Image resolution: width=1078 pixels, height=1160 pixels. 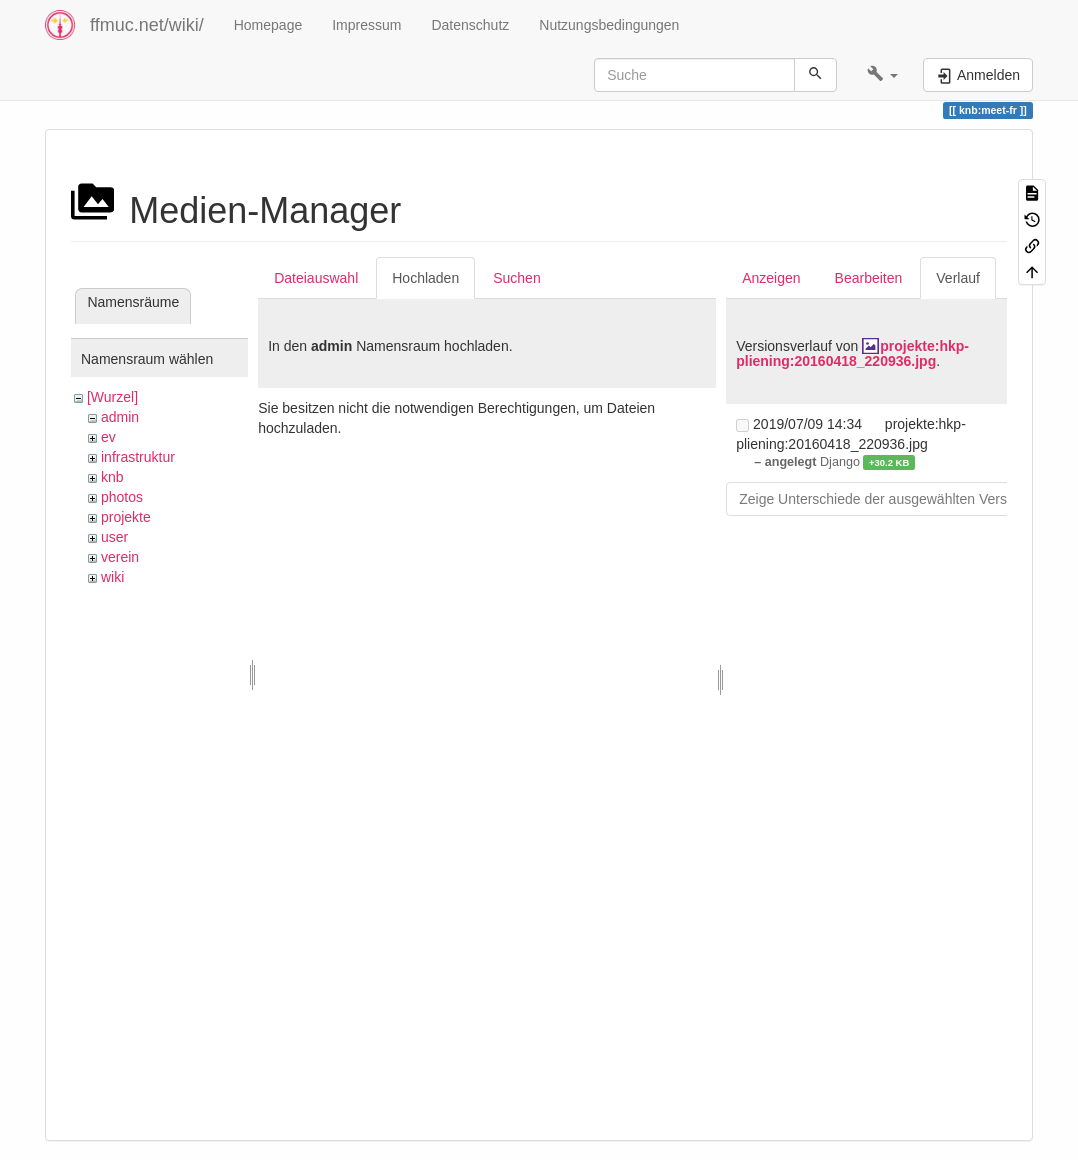 I want to click on admin, so click(x=120, y=417).